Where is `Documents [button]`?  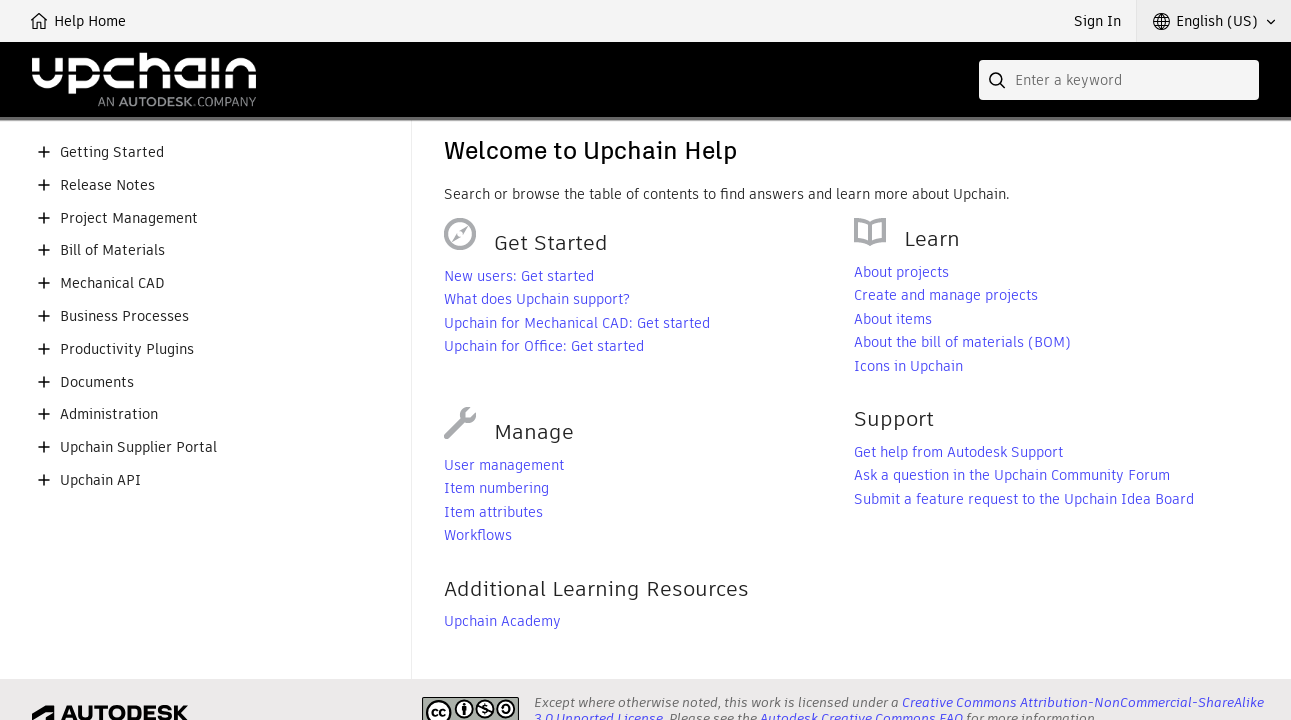 Documents [button] is located at coordinates (97, 382).